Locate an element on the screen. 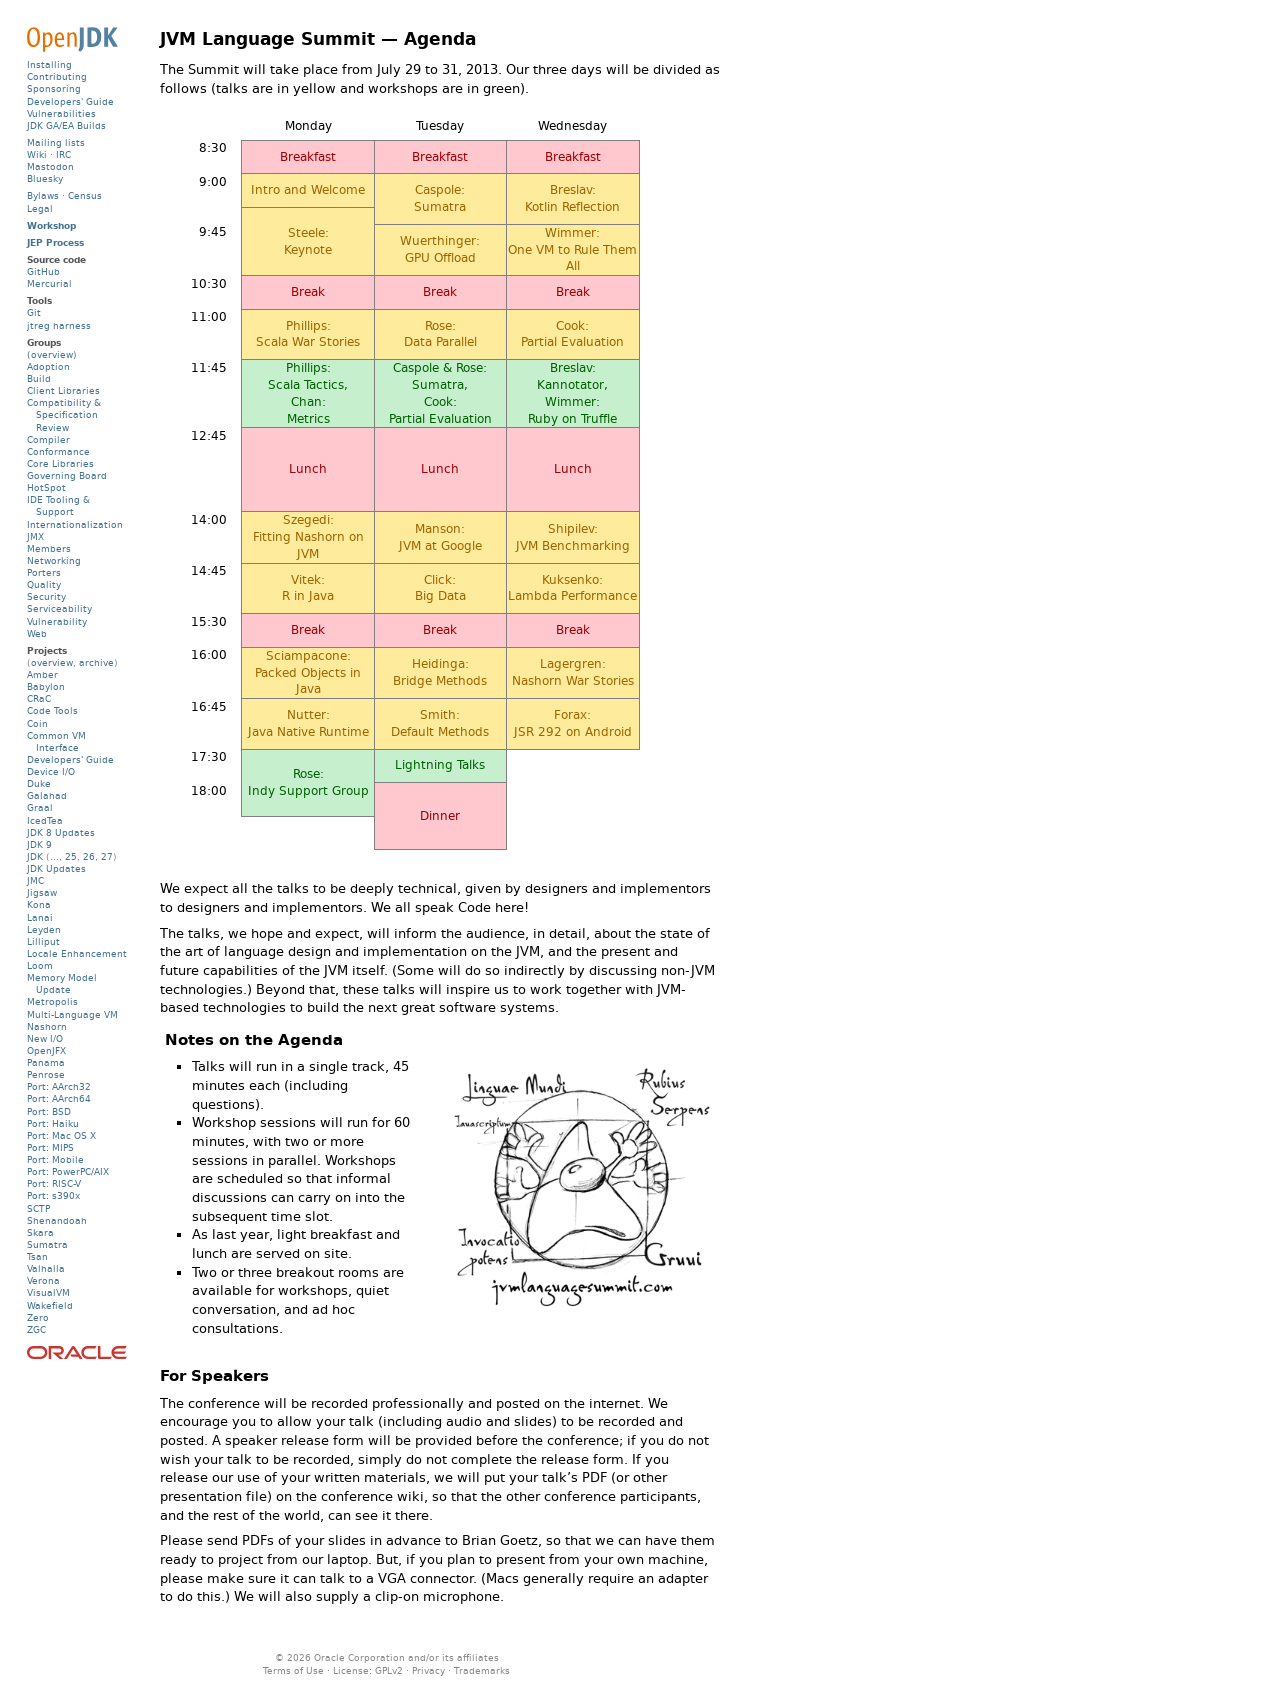  Verona is located at coordinates (43, 1280).